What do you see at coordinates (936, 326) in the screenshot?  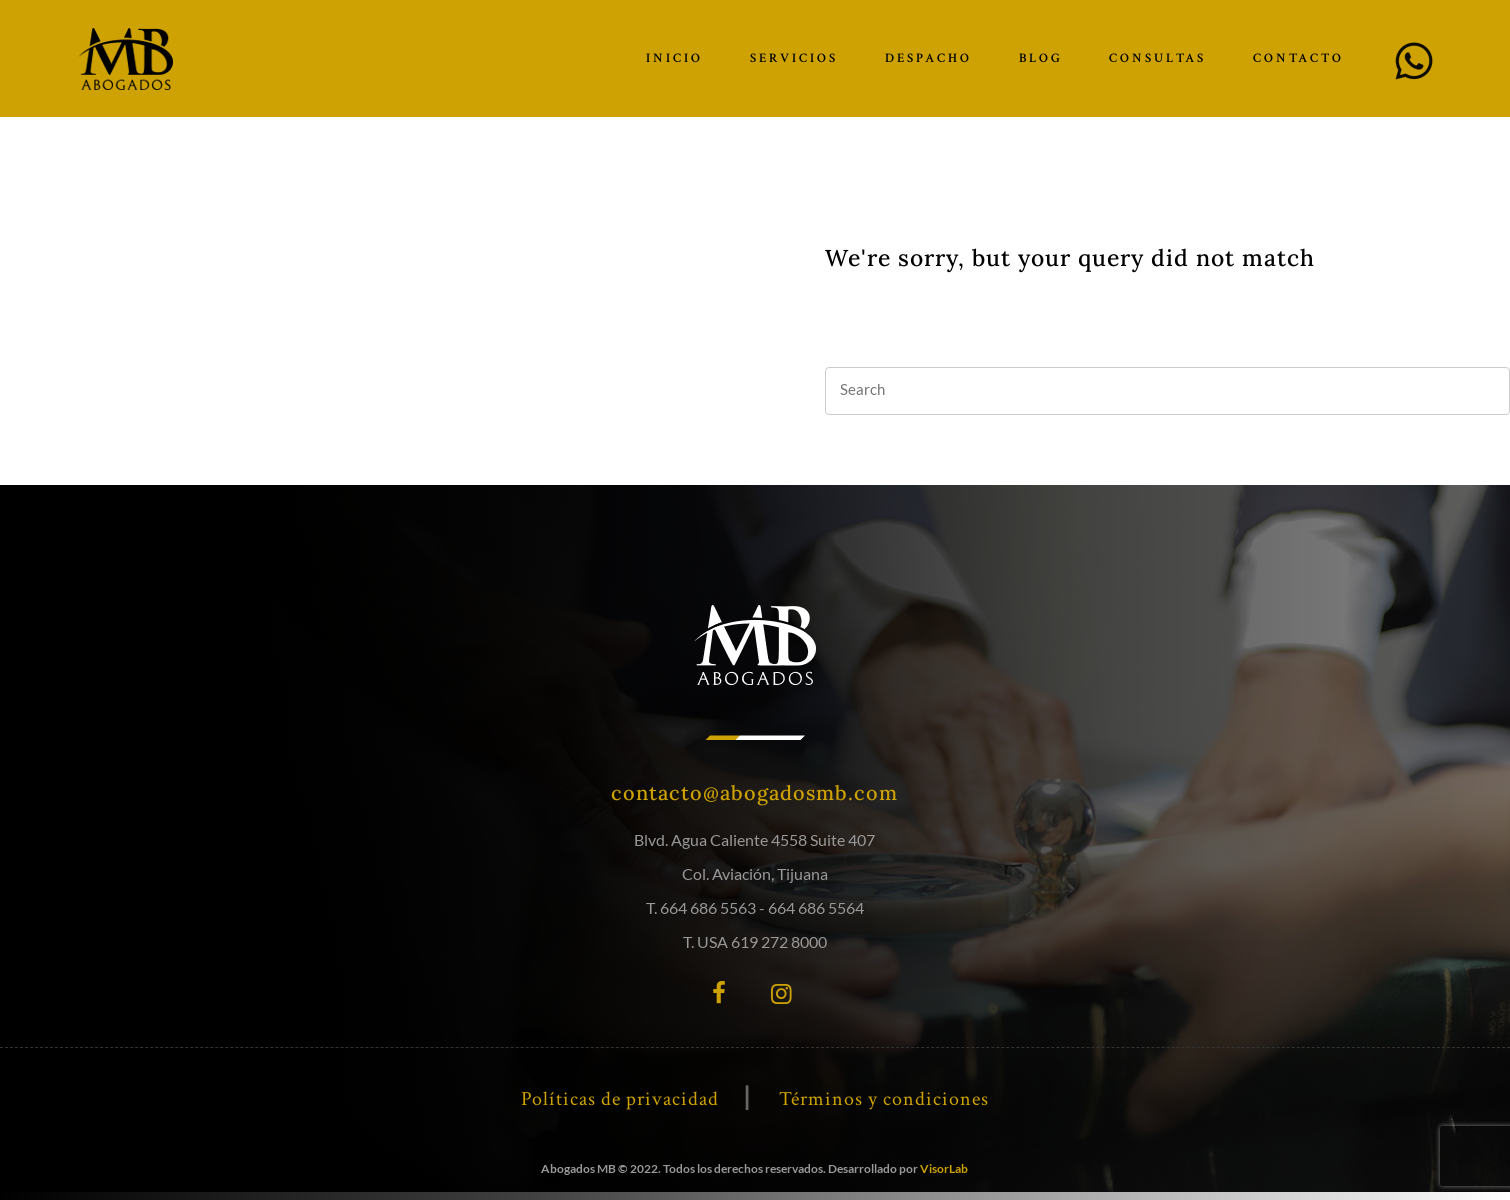 I see `our homepage` at bounding box center [936, 326].